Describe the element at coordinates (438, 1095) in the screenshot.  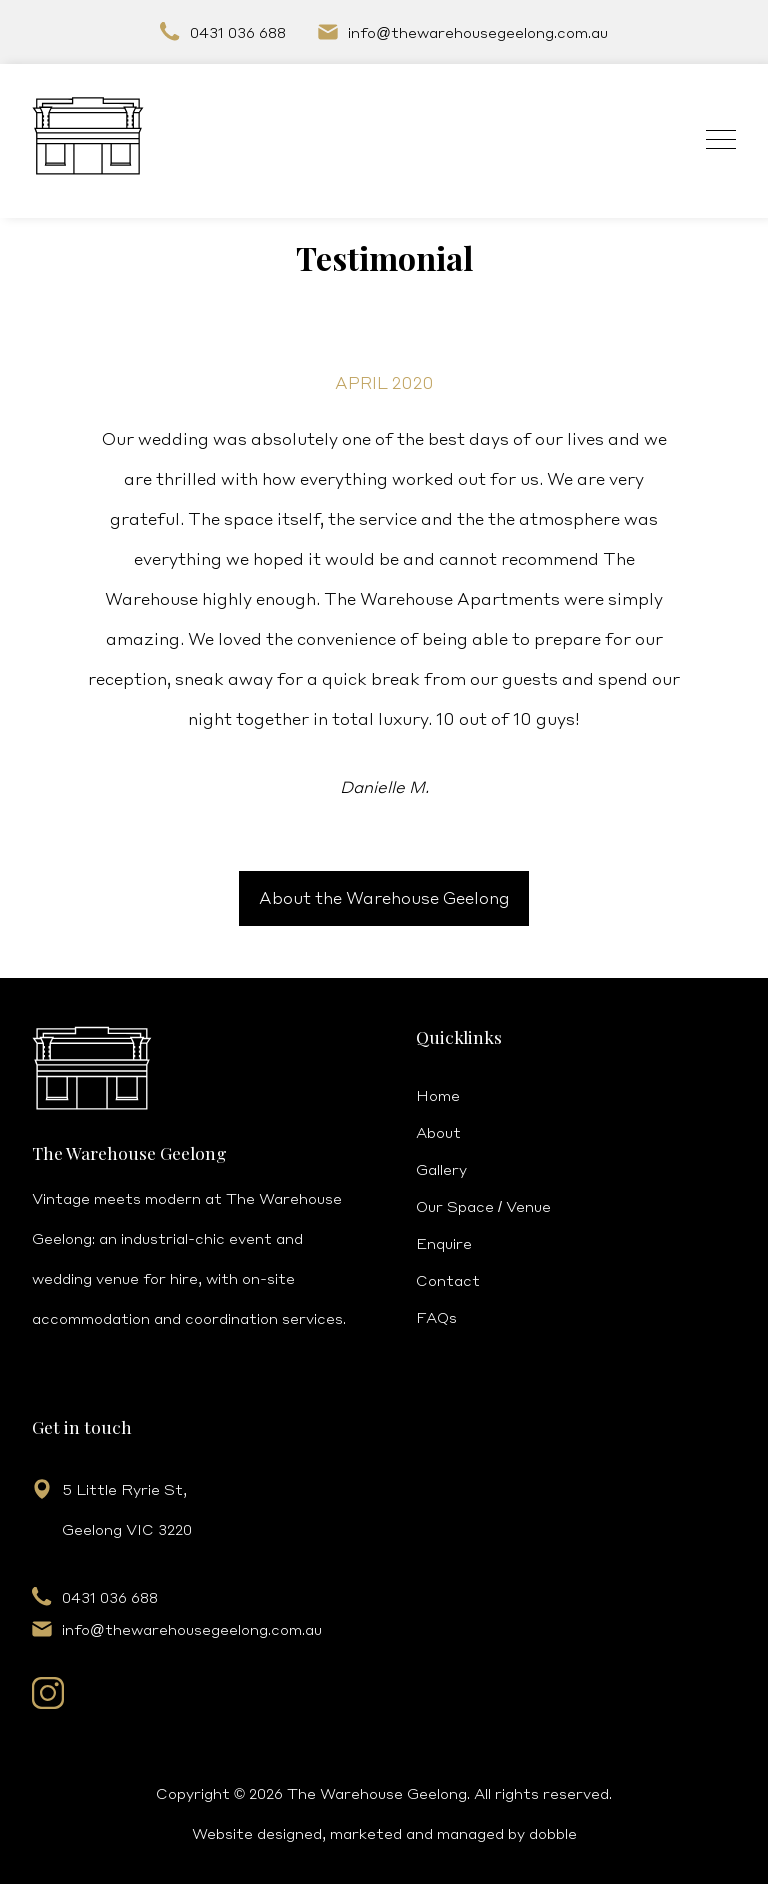
I see `Home` at that location.